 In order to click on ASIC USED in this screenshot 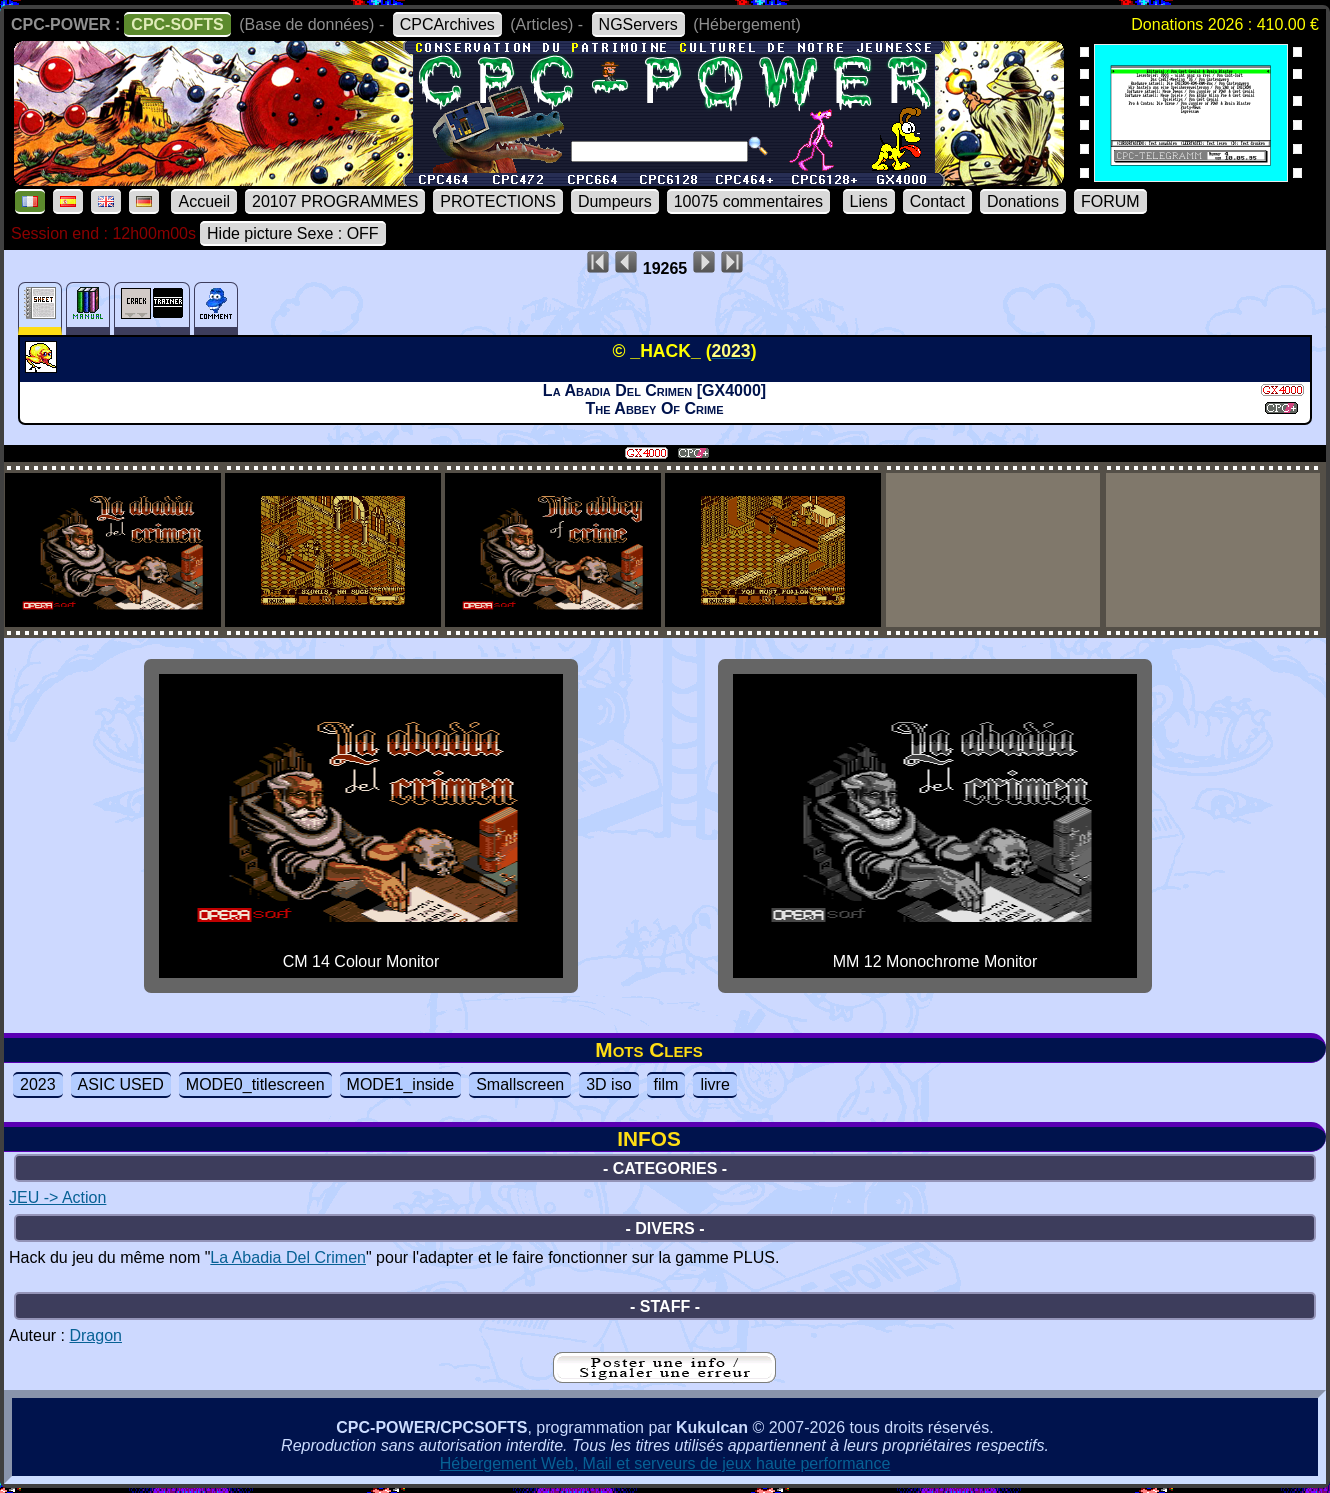, I will do `click(121, 1084)`.